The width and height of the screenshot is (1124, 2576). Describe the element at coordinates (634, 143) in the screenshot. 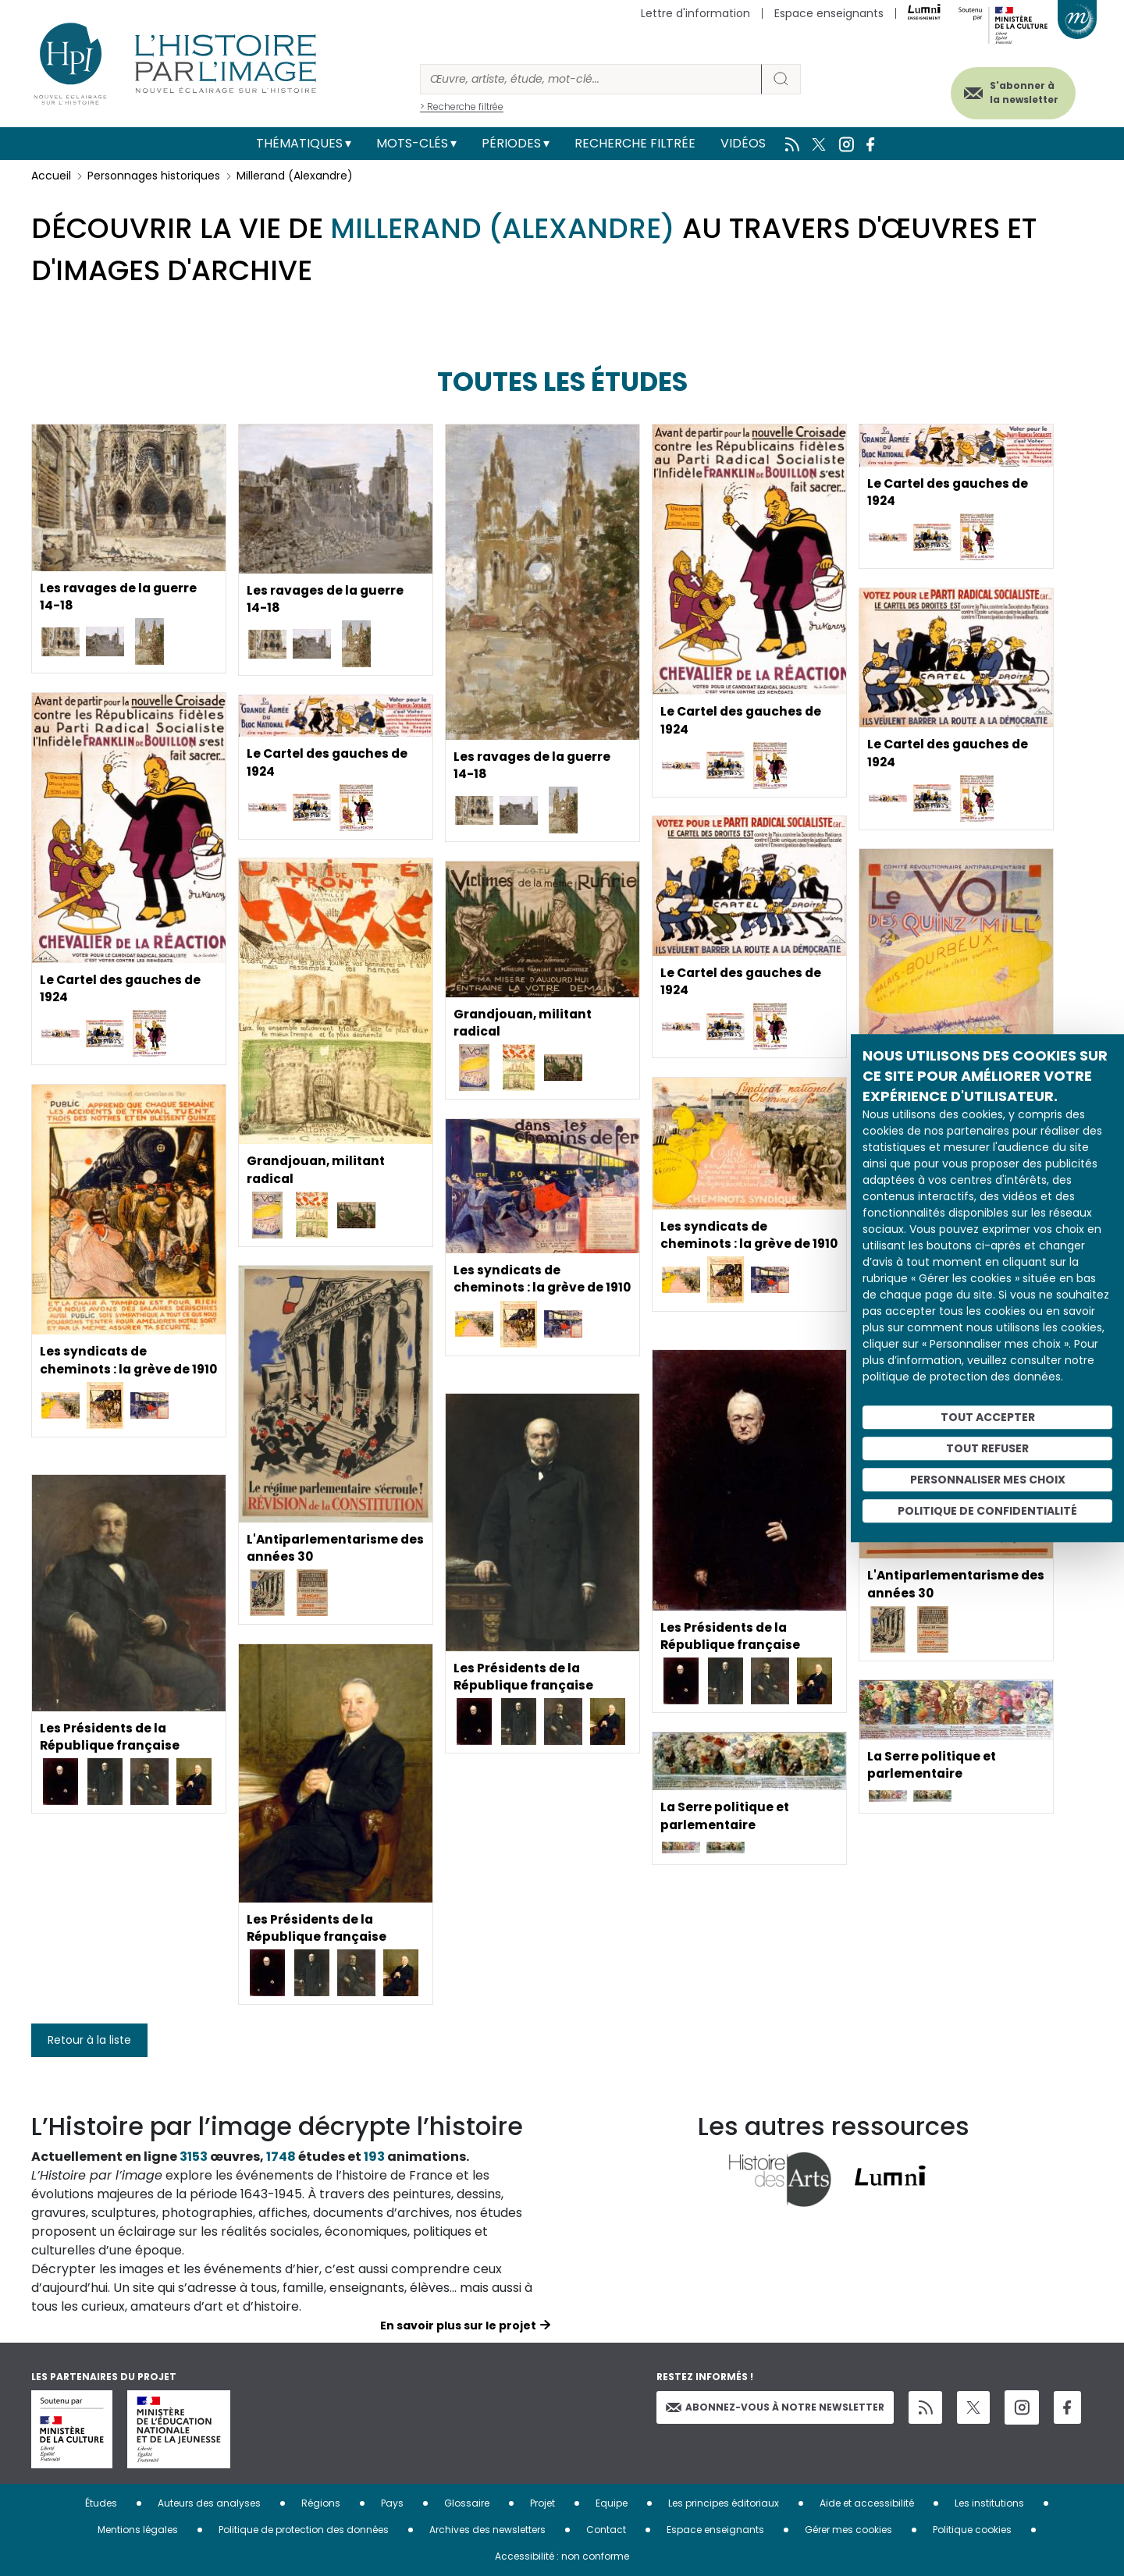

I see `Recherche filtrée` at that location.